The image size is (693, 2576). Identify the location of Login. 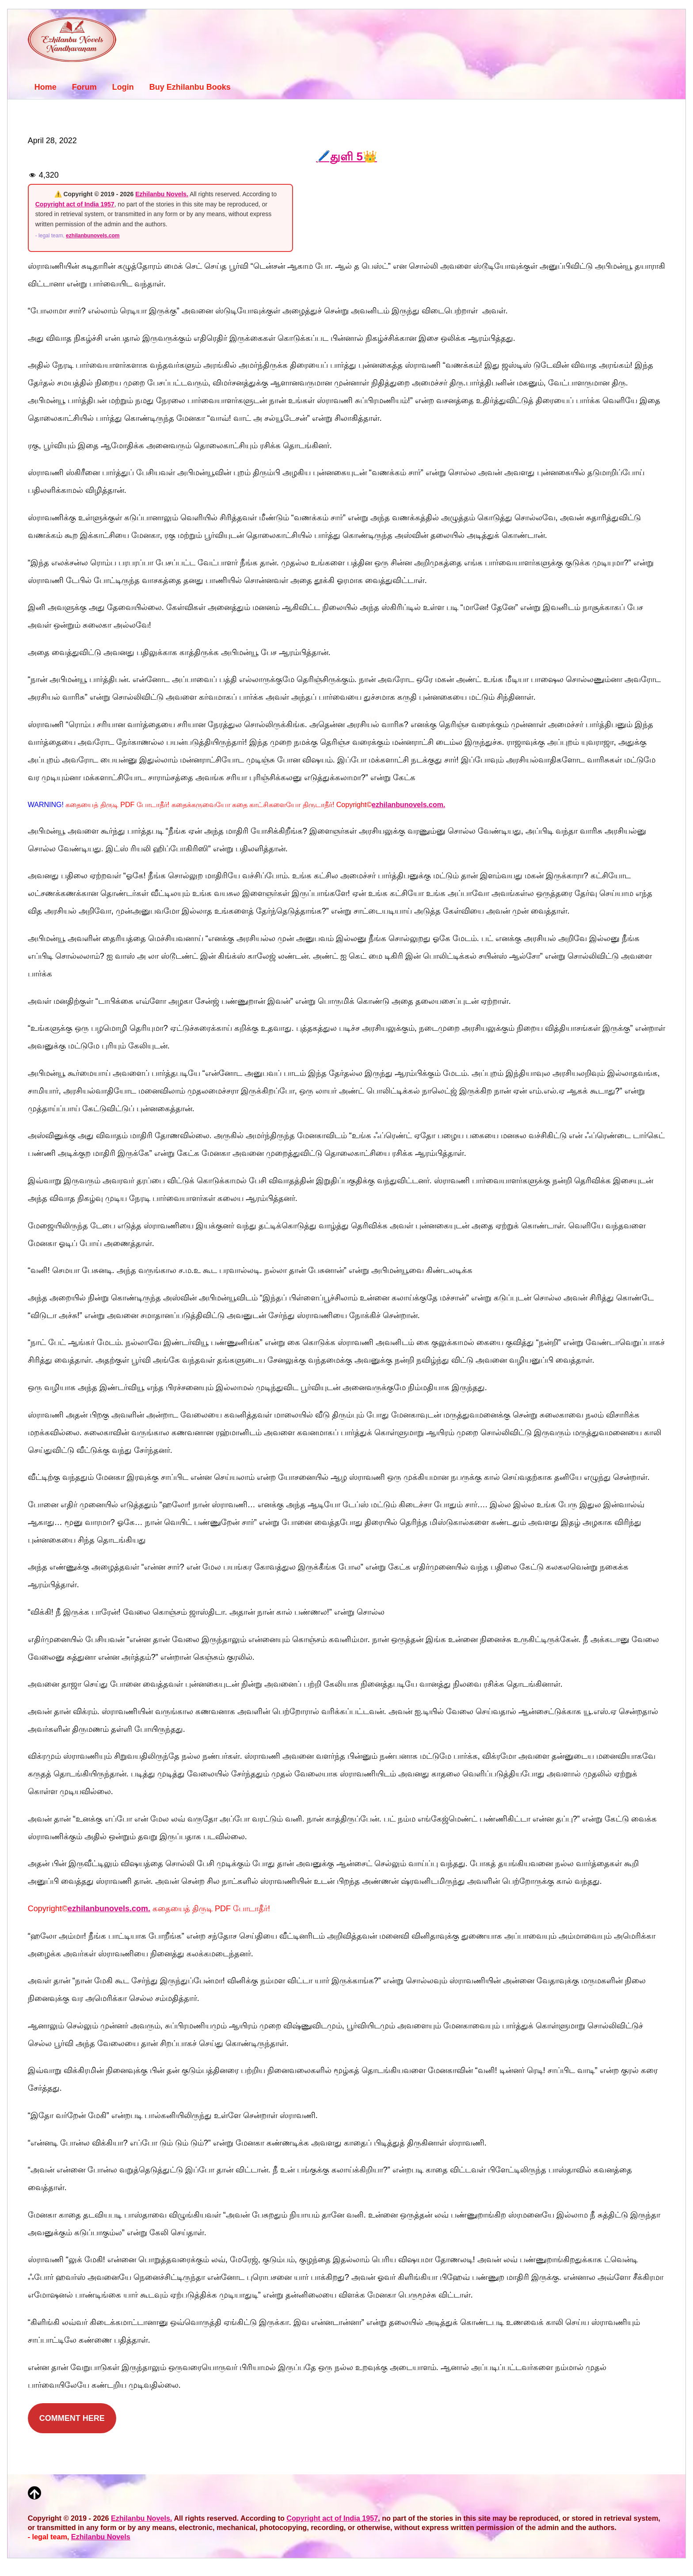
(123, 87).